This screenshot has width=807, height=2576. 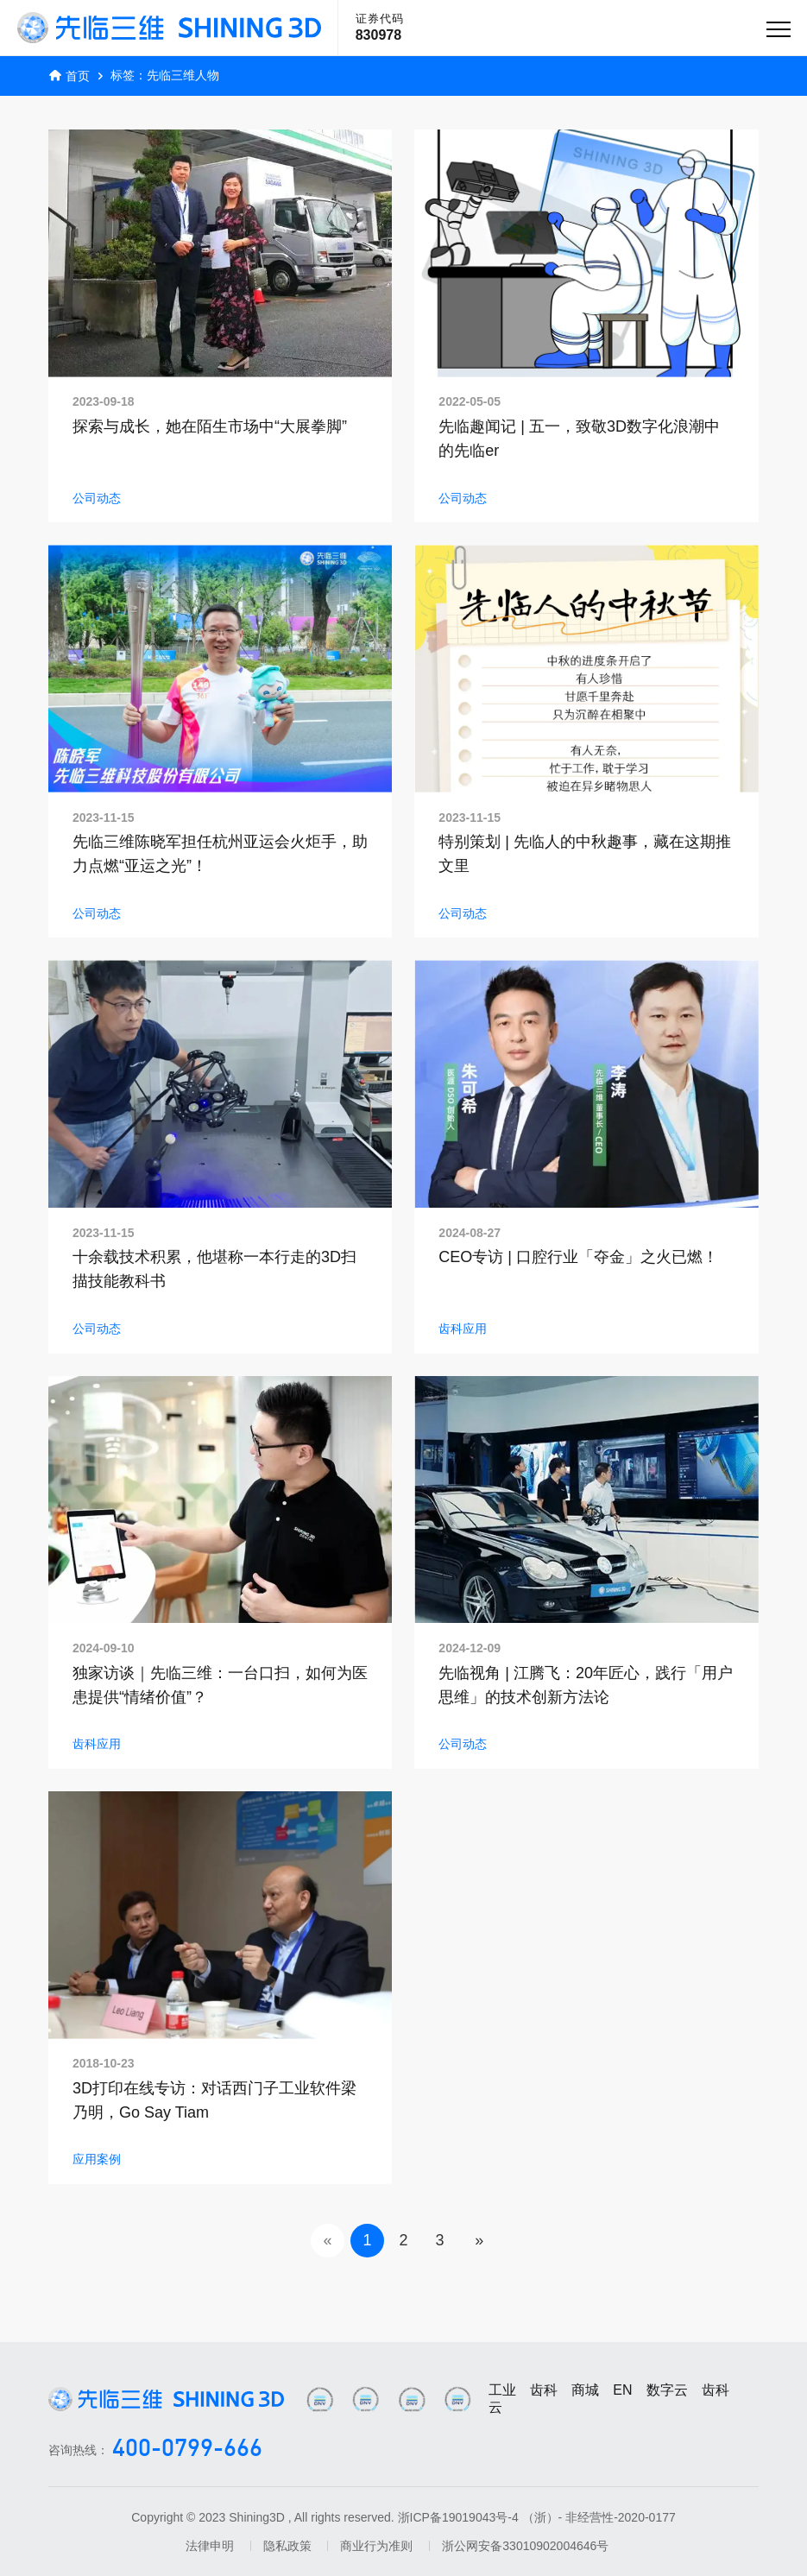 I want to click on 商城, so click(x=585, y=2390).